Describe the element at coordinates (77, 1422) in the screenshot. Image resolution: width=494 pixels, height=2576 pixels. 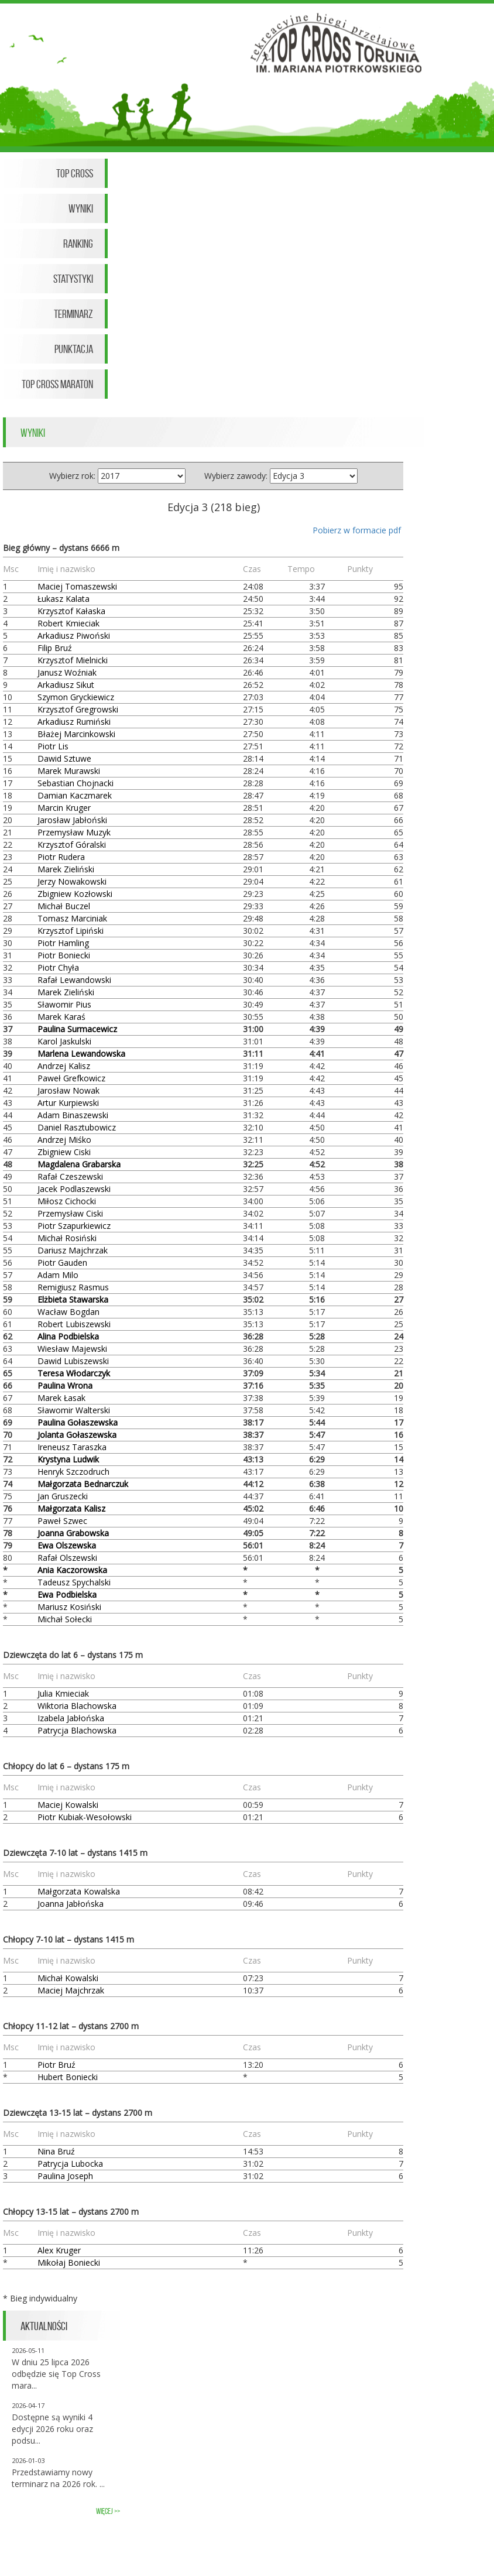
I see `Paulina Gołaszewska` at that location.